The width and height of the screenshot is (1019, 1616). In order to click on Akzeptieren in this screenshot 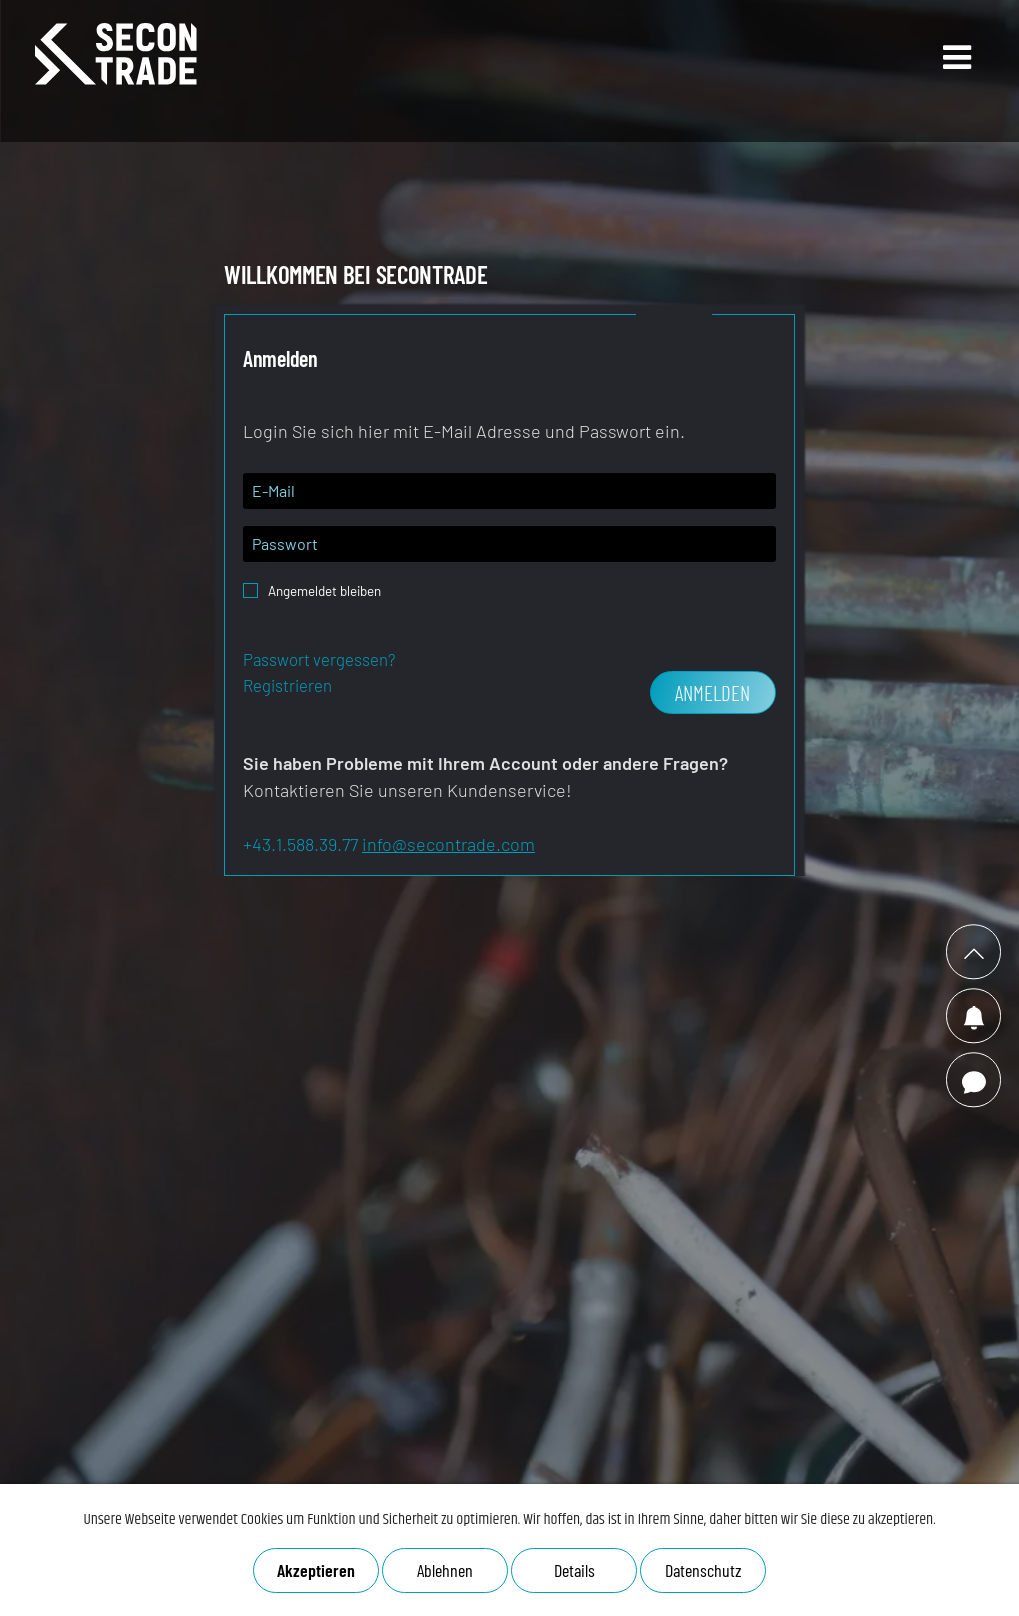, I will do `click(316, 1570)`.